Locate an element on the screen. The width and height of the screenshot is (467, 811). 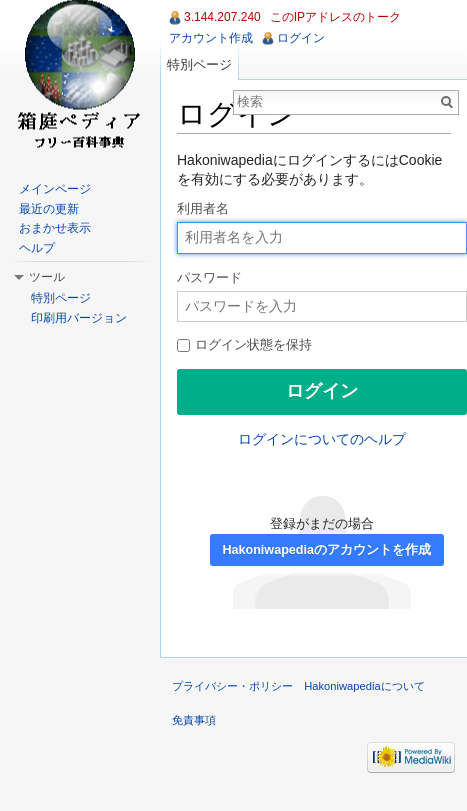
3.144.207.240 is located at coordinates (222, 17).